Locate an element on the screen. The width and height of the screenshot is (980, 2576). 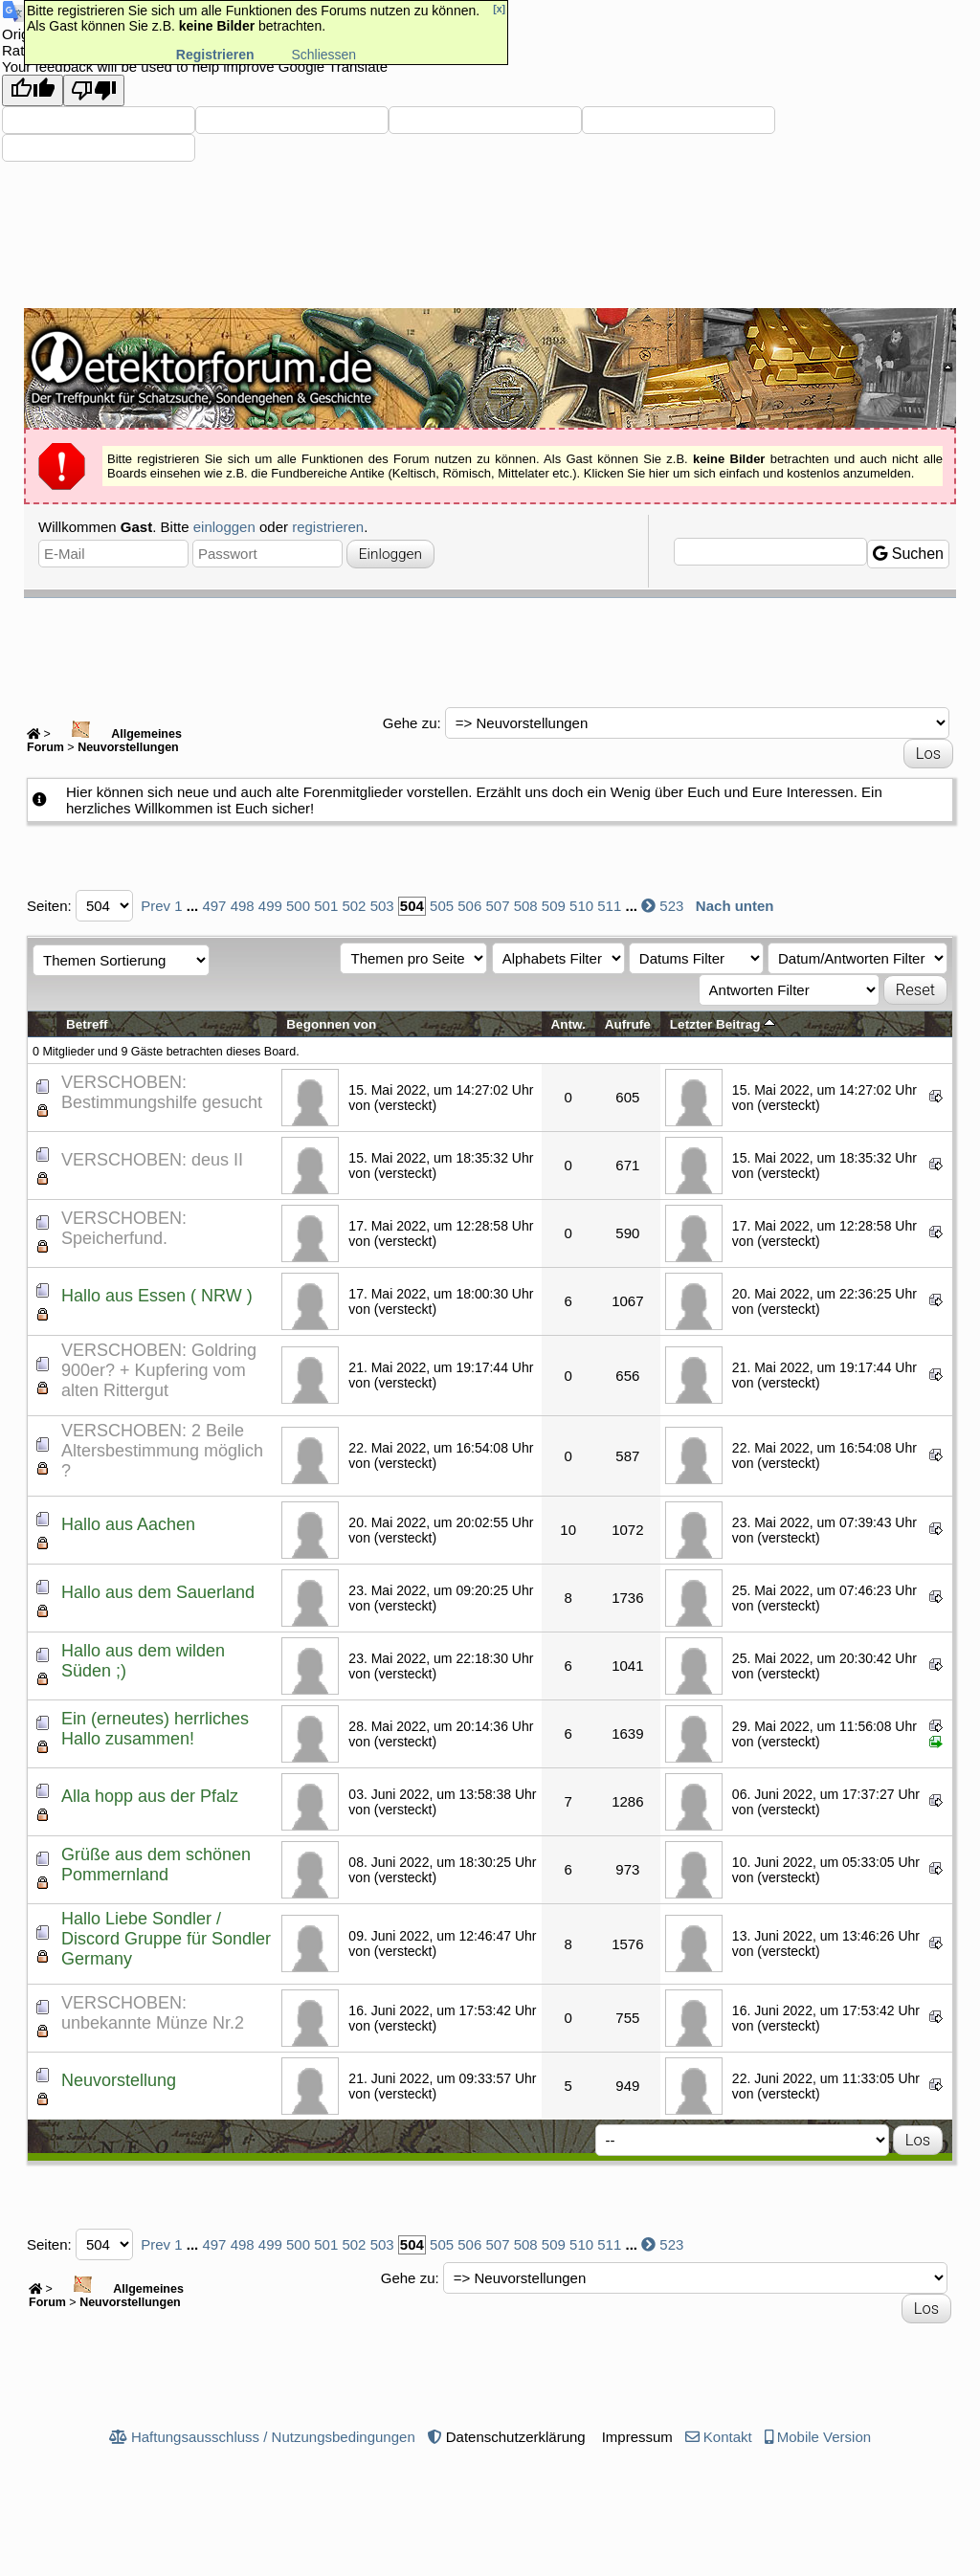
505 is located at coordinates (442, 906).